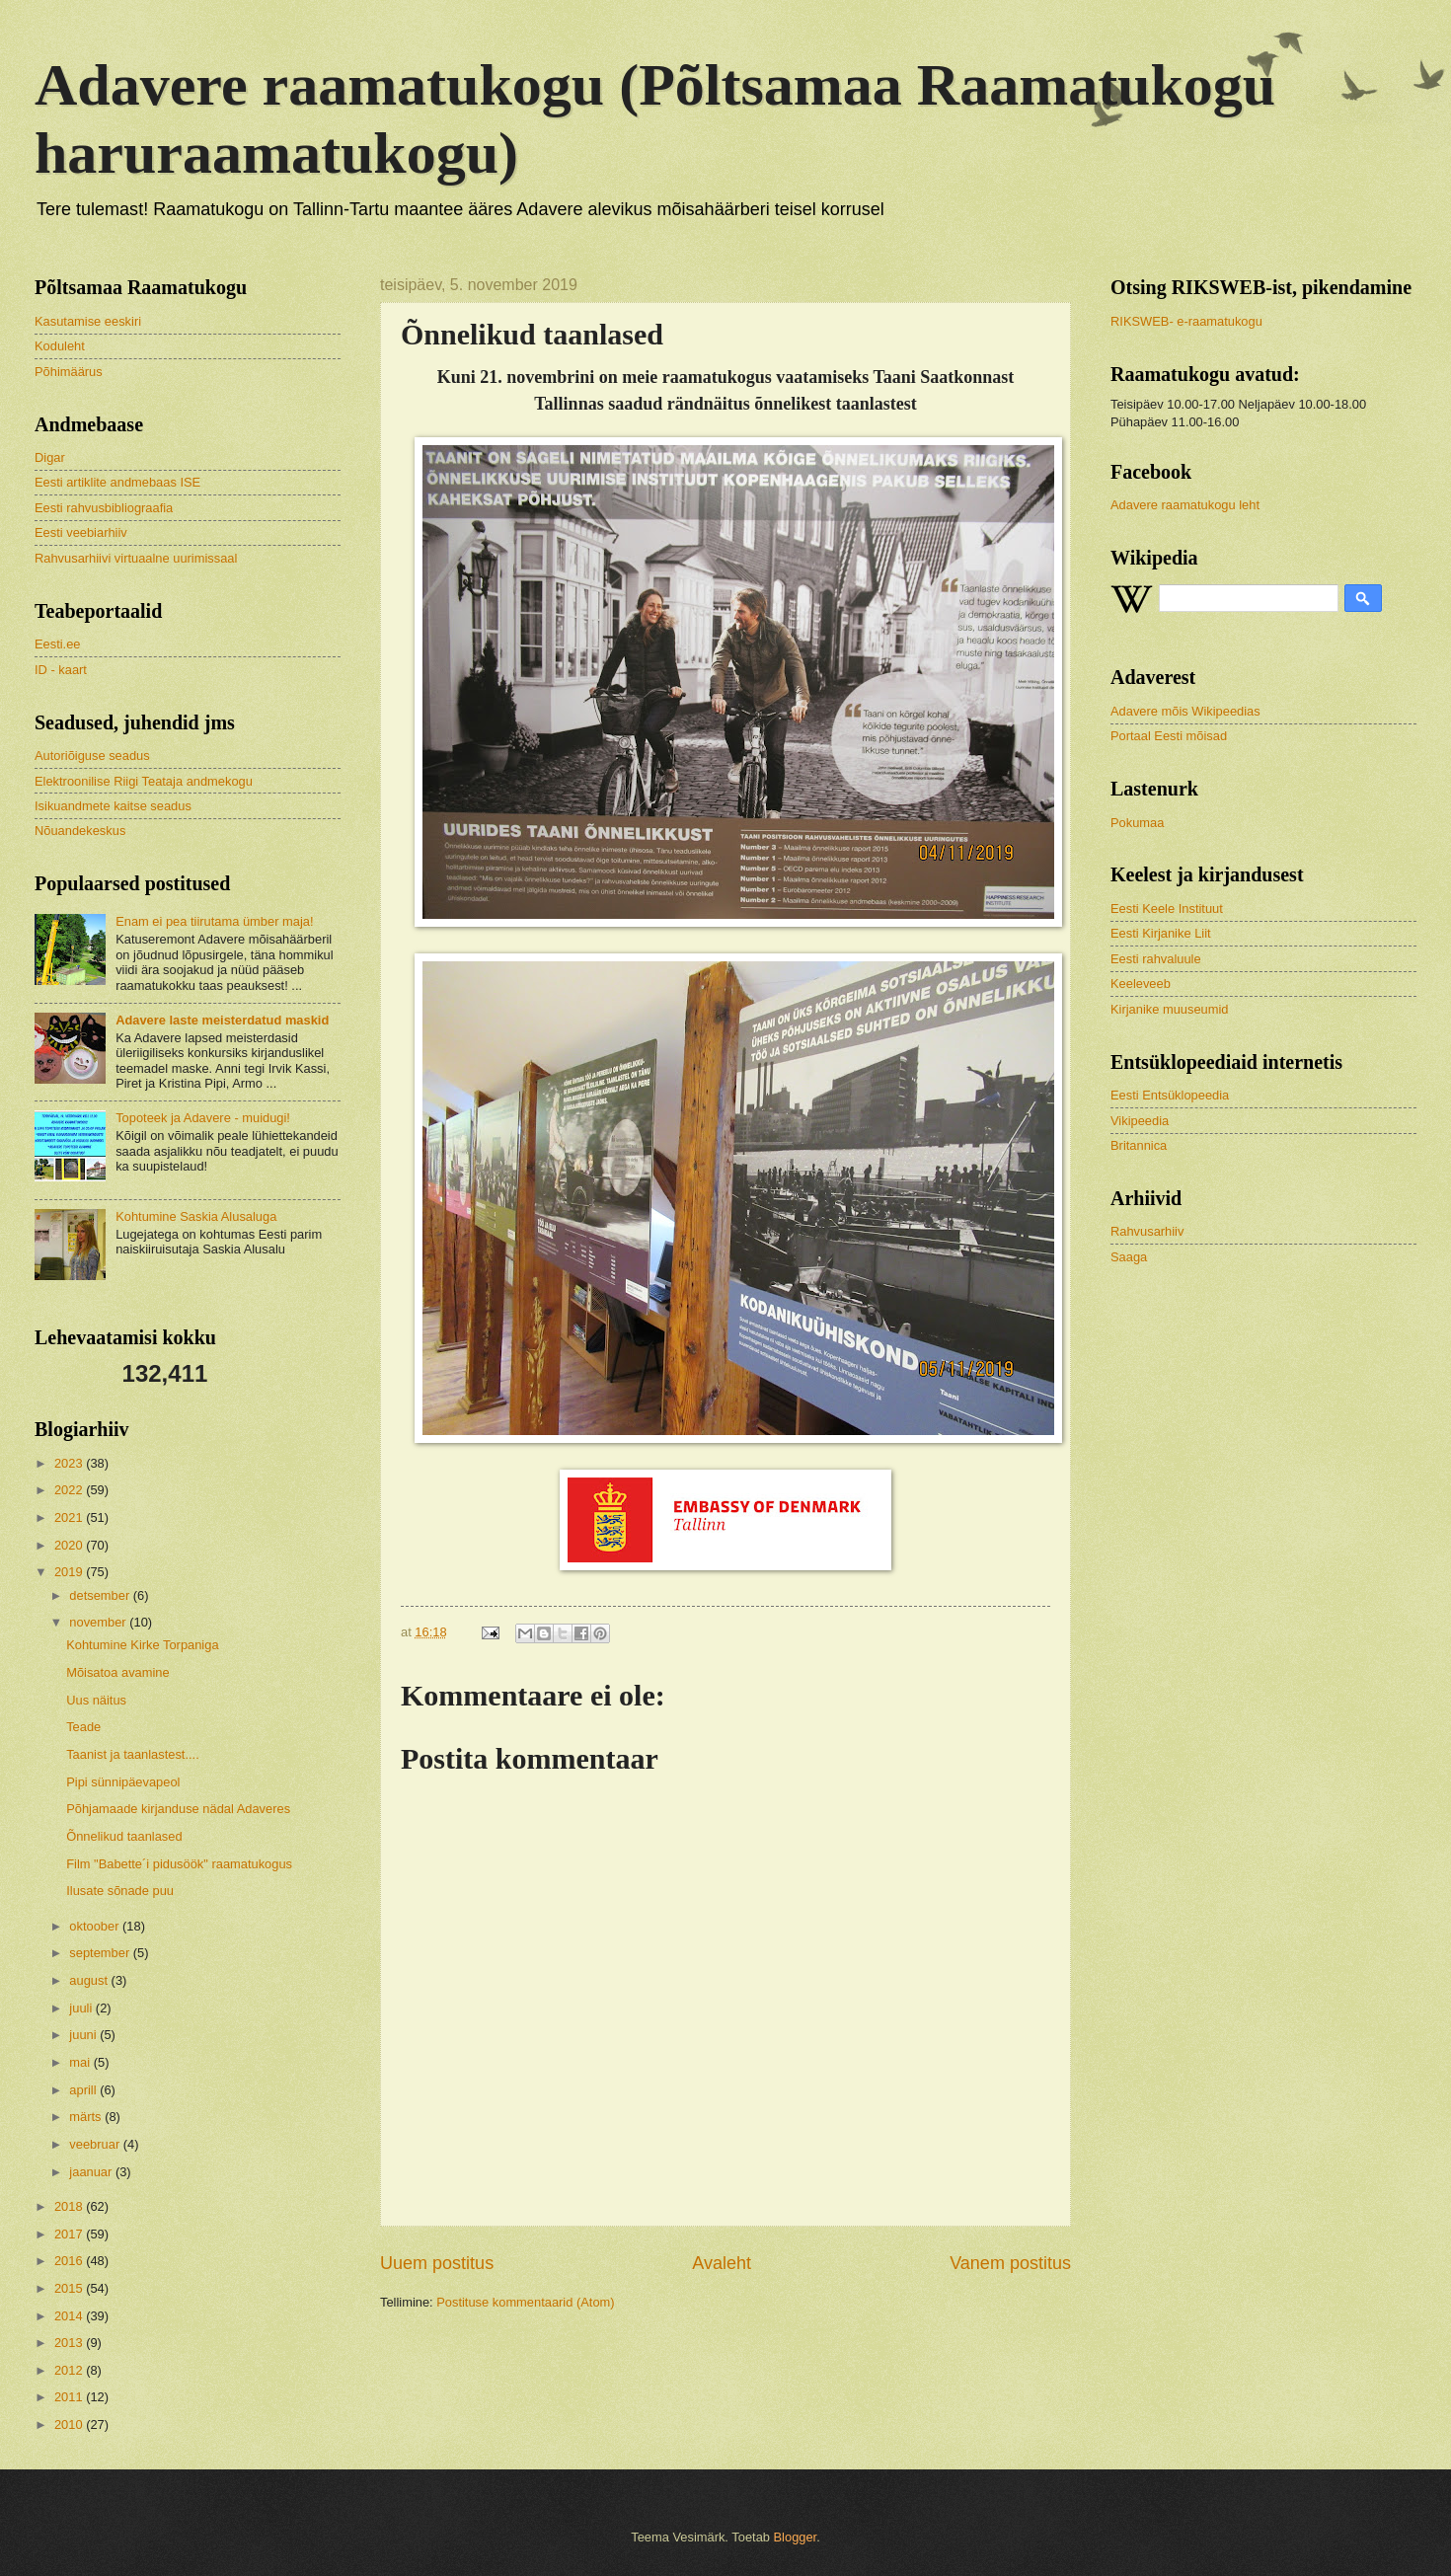 The height and width of the screenshot is (2576, 1451). I want to click on Eesti veebiarhiiv, so click(81, 532).